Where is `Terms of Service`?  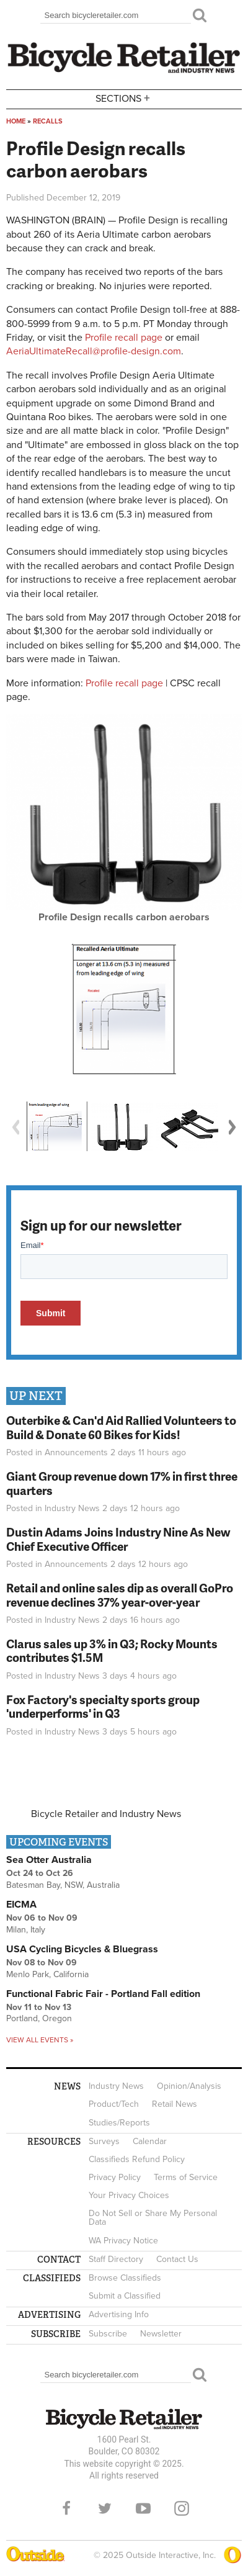
Terms of Service is located at coordinates (186, 2177).